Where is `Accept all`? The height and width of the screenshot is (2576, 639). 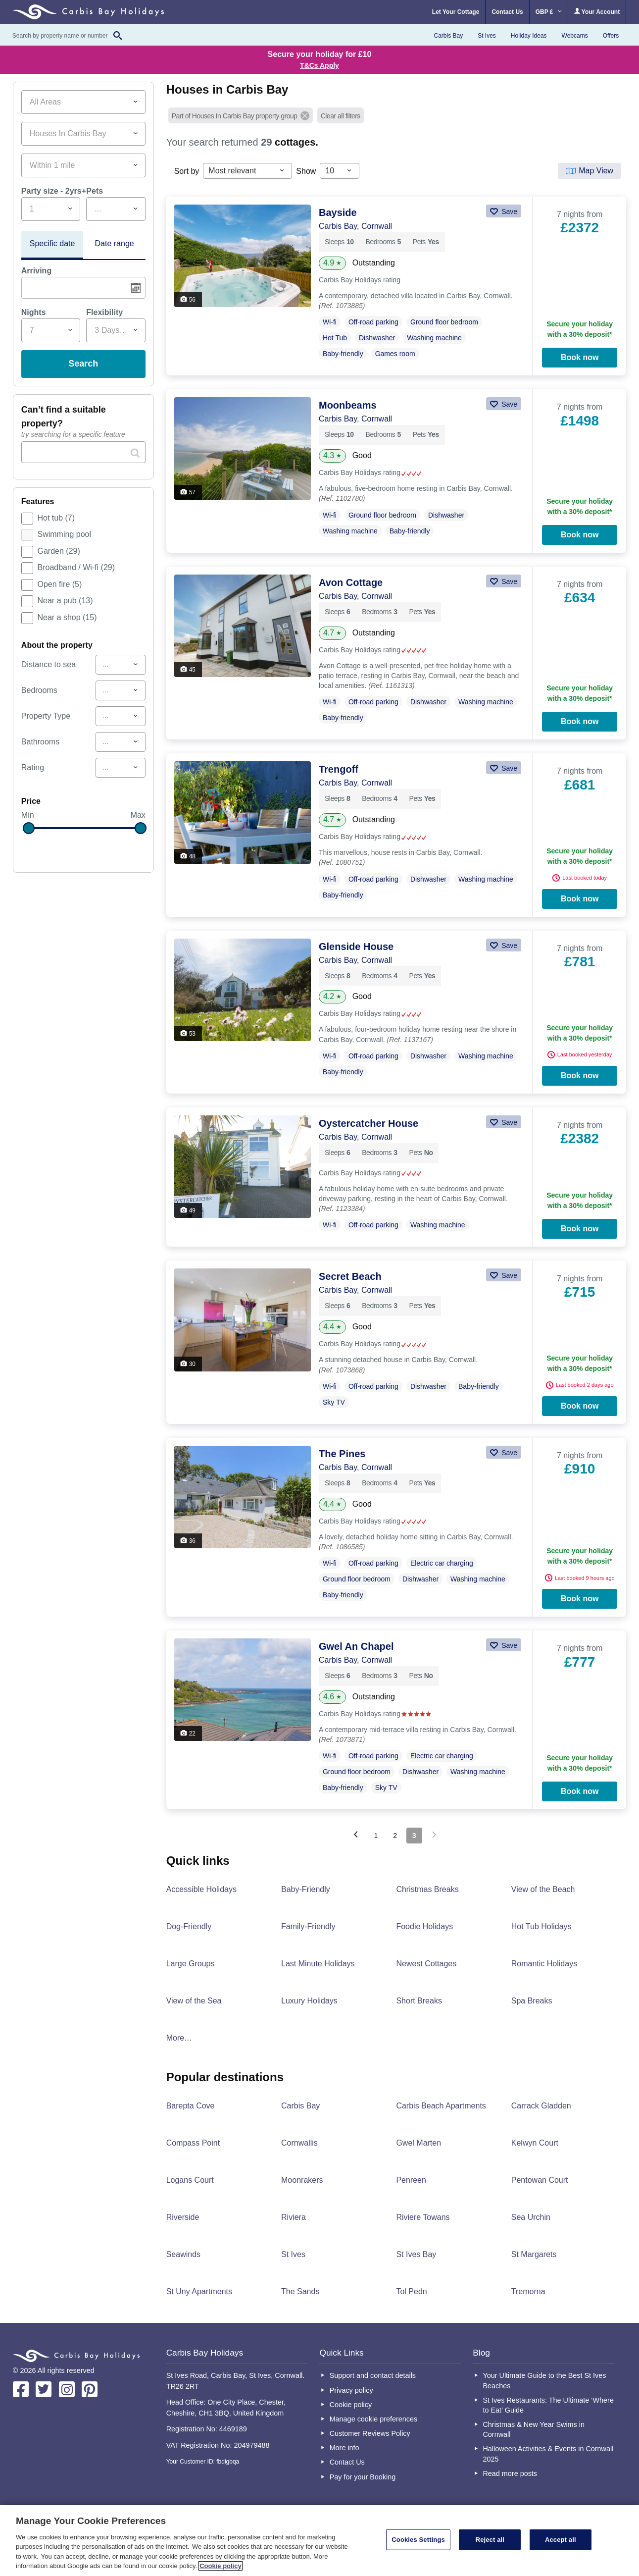 Accept all is located at coordinates (560, 2539).